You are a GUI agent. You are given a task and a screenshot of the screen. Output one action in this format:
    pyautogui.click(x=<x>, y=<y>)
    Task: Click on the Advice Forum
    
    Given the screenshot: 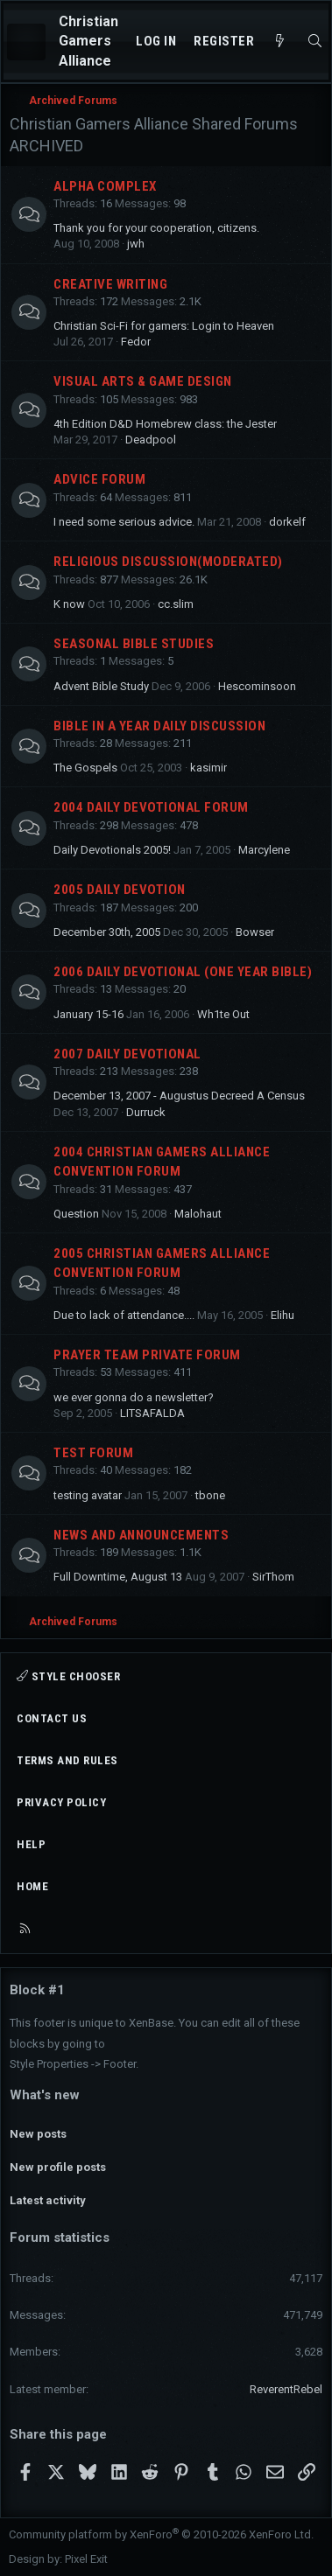 What is the action you would take?
    pyautogui.click(x=99, y=479)
    